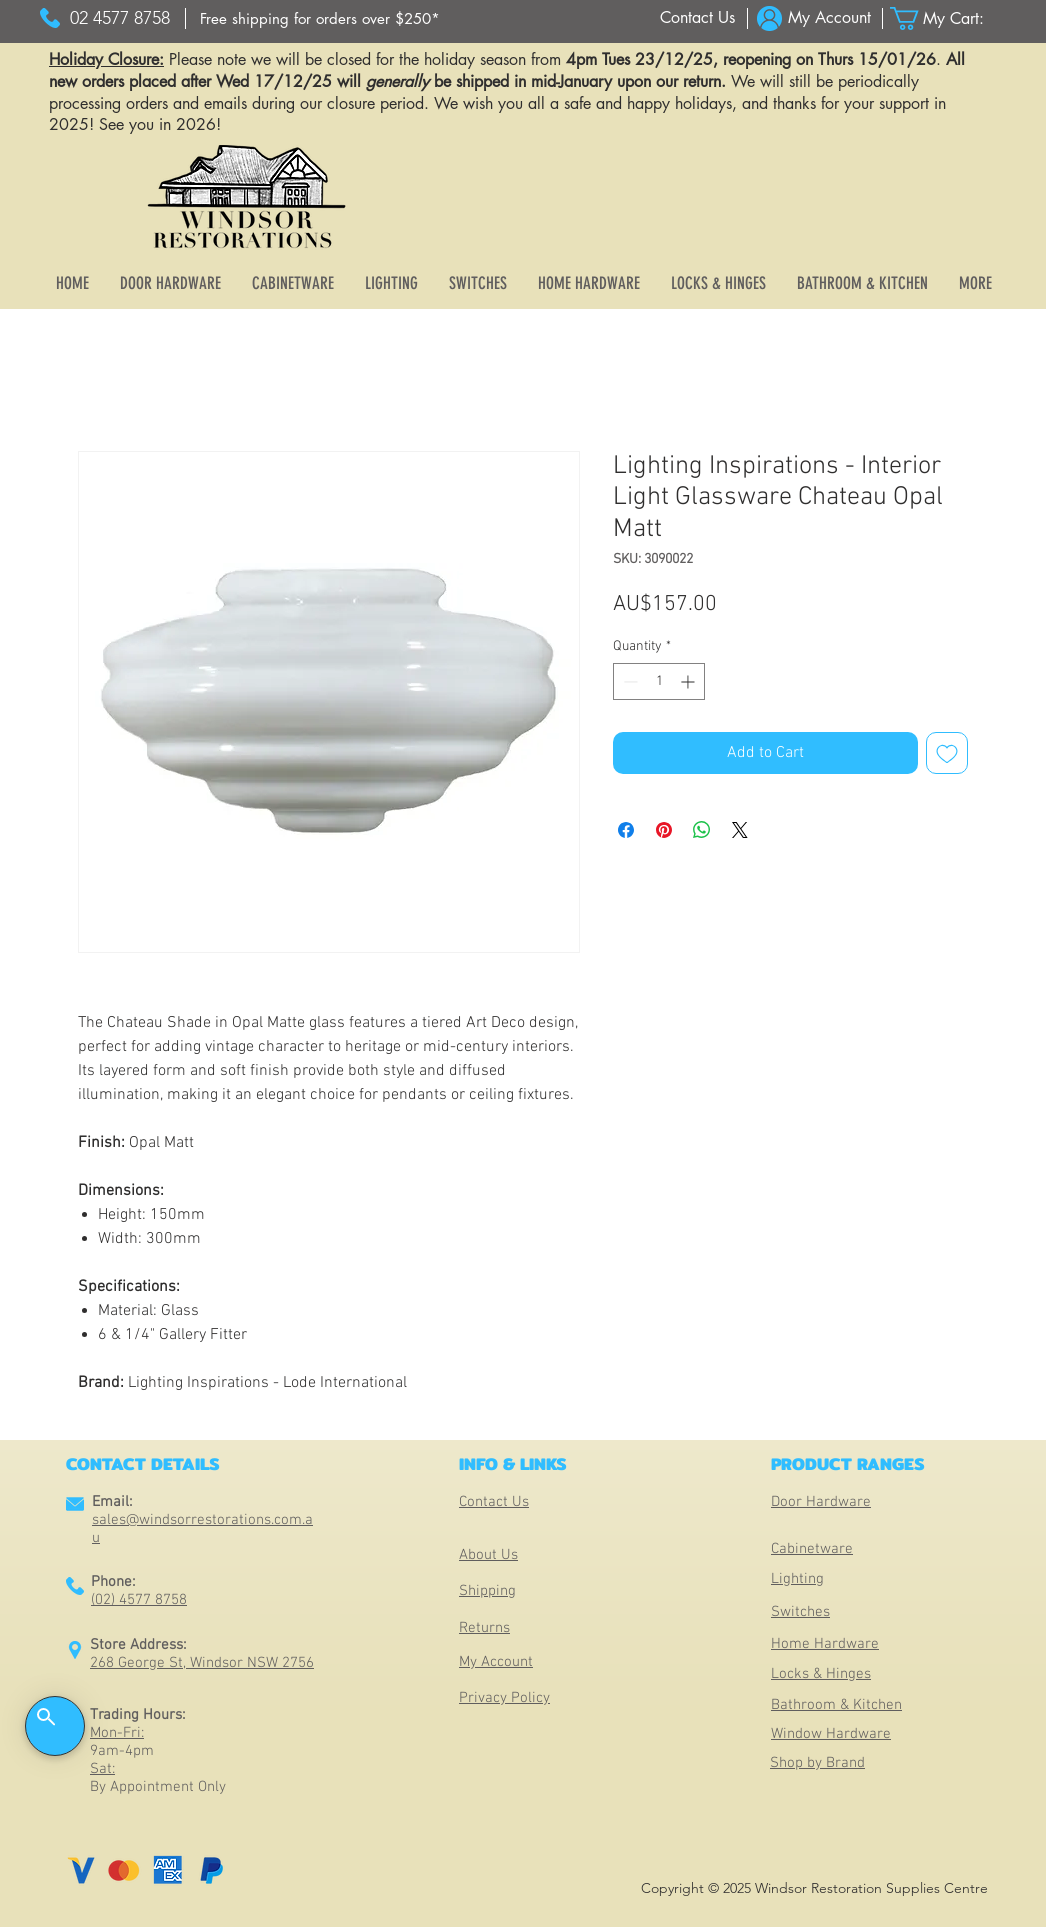  I want to click on [Share on X], so click(740, 830).